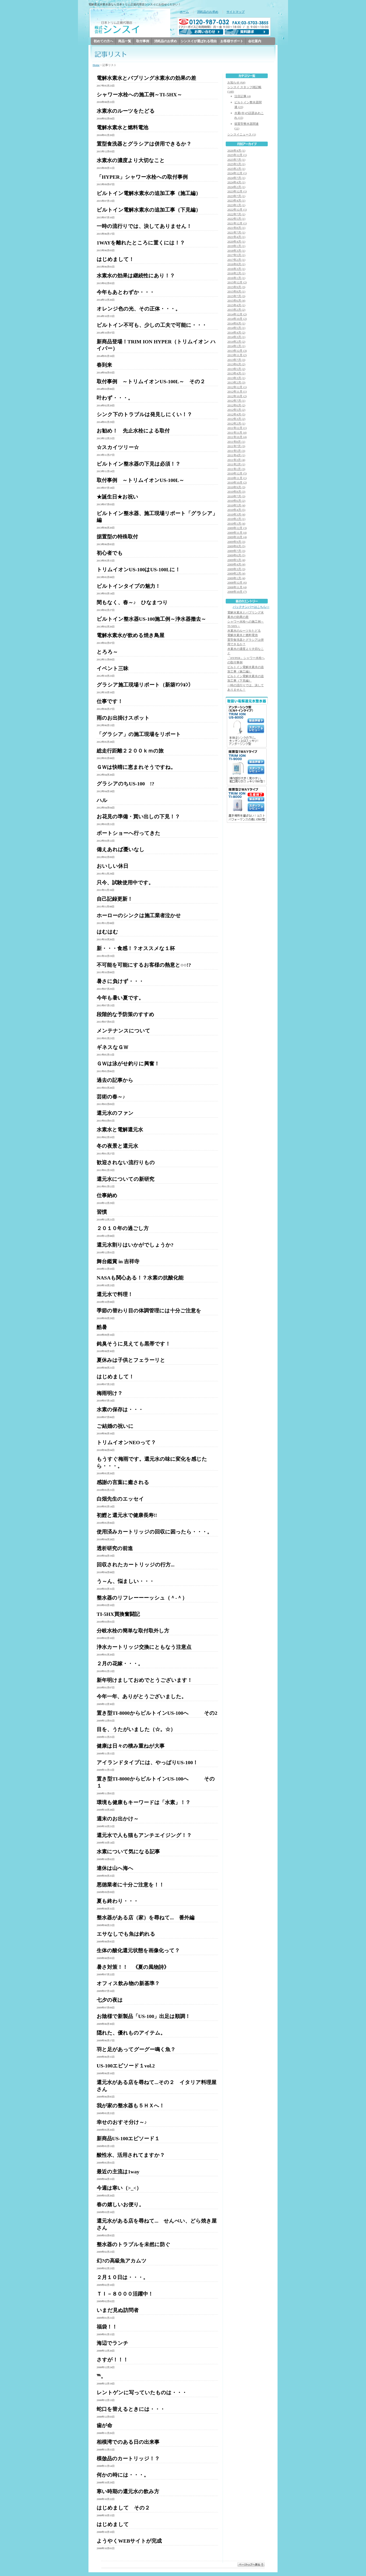 This screenshot has width=366, height=2576. What do you see at coordinates (237, 428) in the screenshot?
I see `2011年12月 (1)` at bounding box center [237, 428].